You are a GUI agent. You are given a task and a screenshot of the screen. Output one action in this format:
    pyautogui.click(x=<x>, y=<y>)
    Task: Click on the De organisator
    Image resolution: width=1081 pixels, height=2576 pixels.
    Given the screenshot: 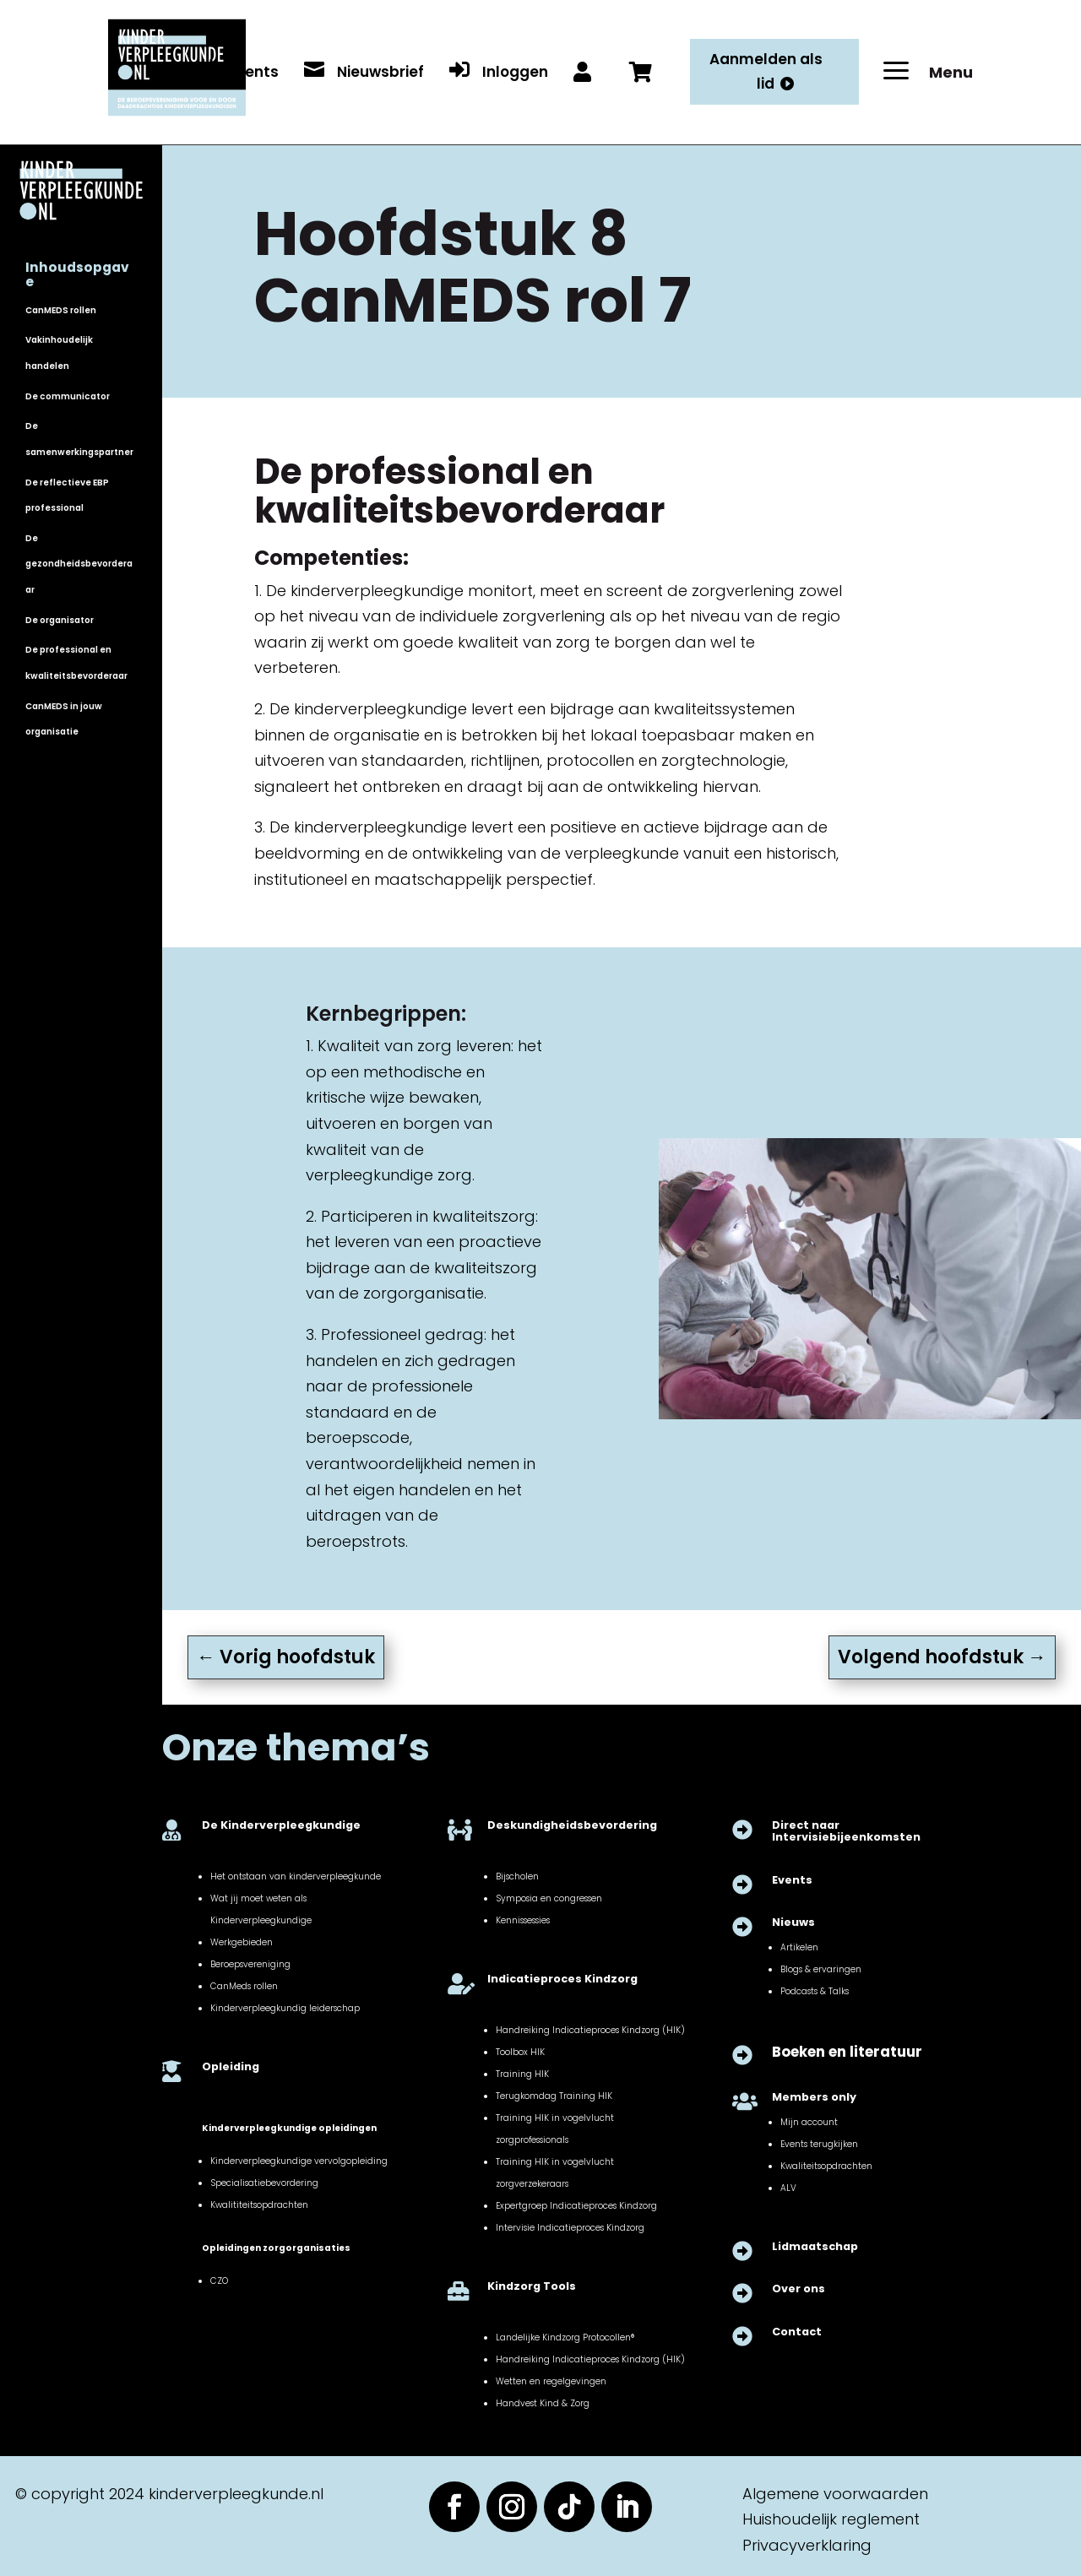 What is the action you would take?
    pyautogui.click(x=59, y=620)
    